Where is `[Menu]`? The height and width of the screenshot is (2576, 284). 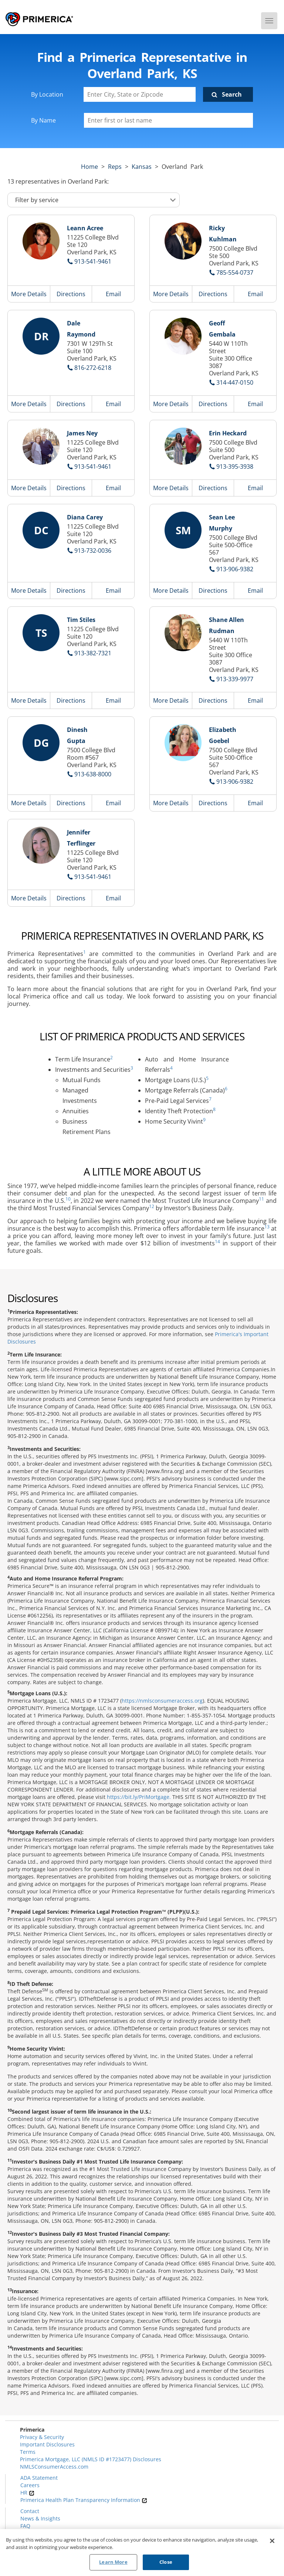 [Menu] is located at coordinates (269, 20).